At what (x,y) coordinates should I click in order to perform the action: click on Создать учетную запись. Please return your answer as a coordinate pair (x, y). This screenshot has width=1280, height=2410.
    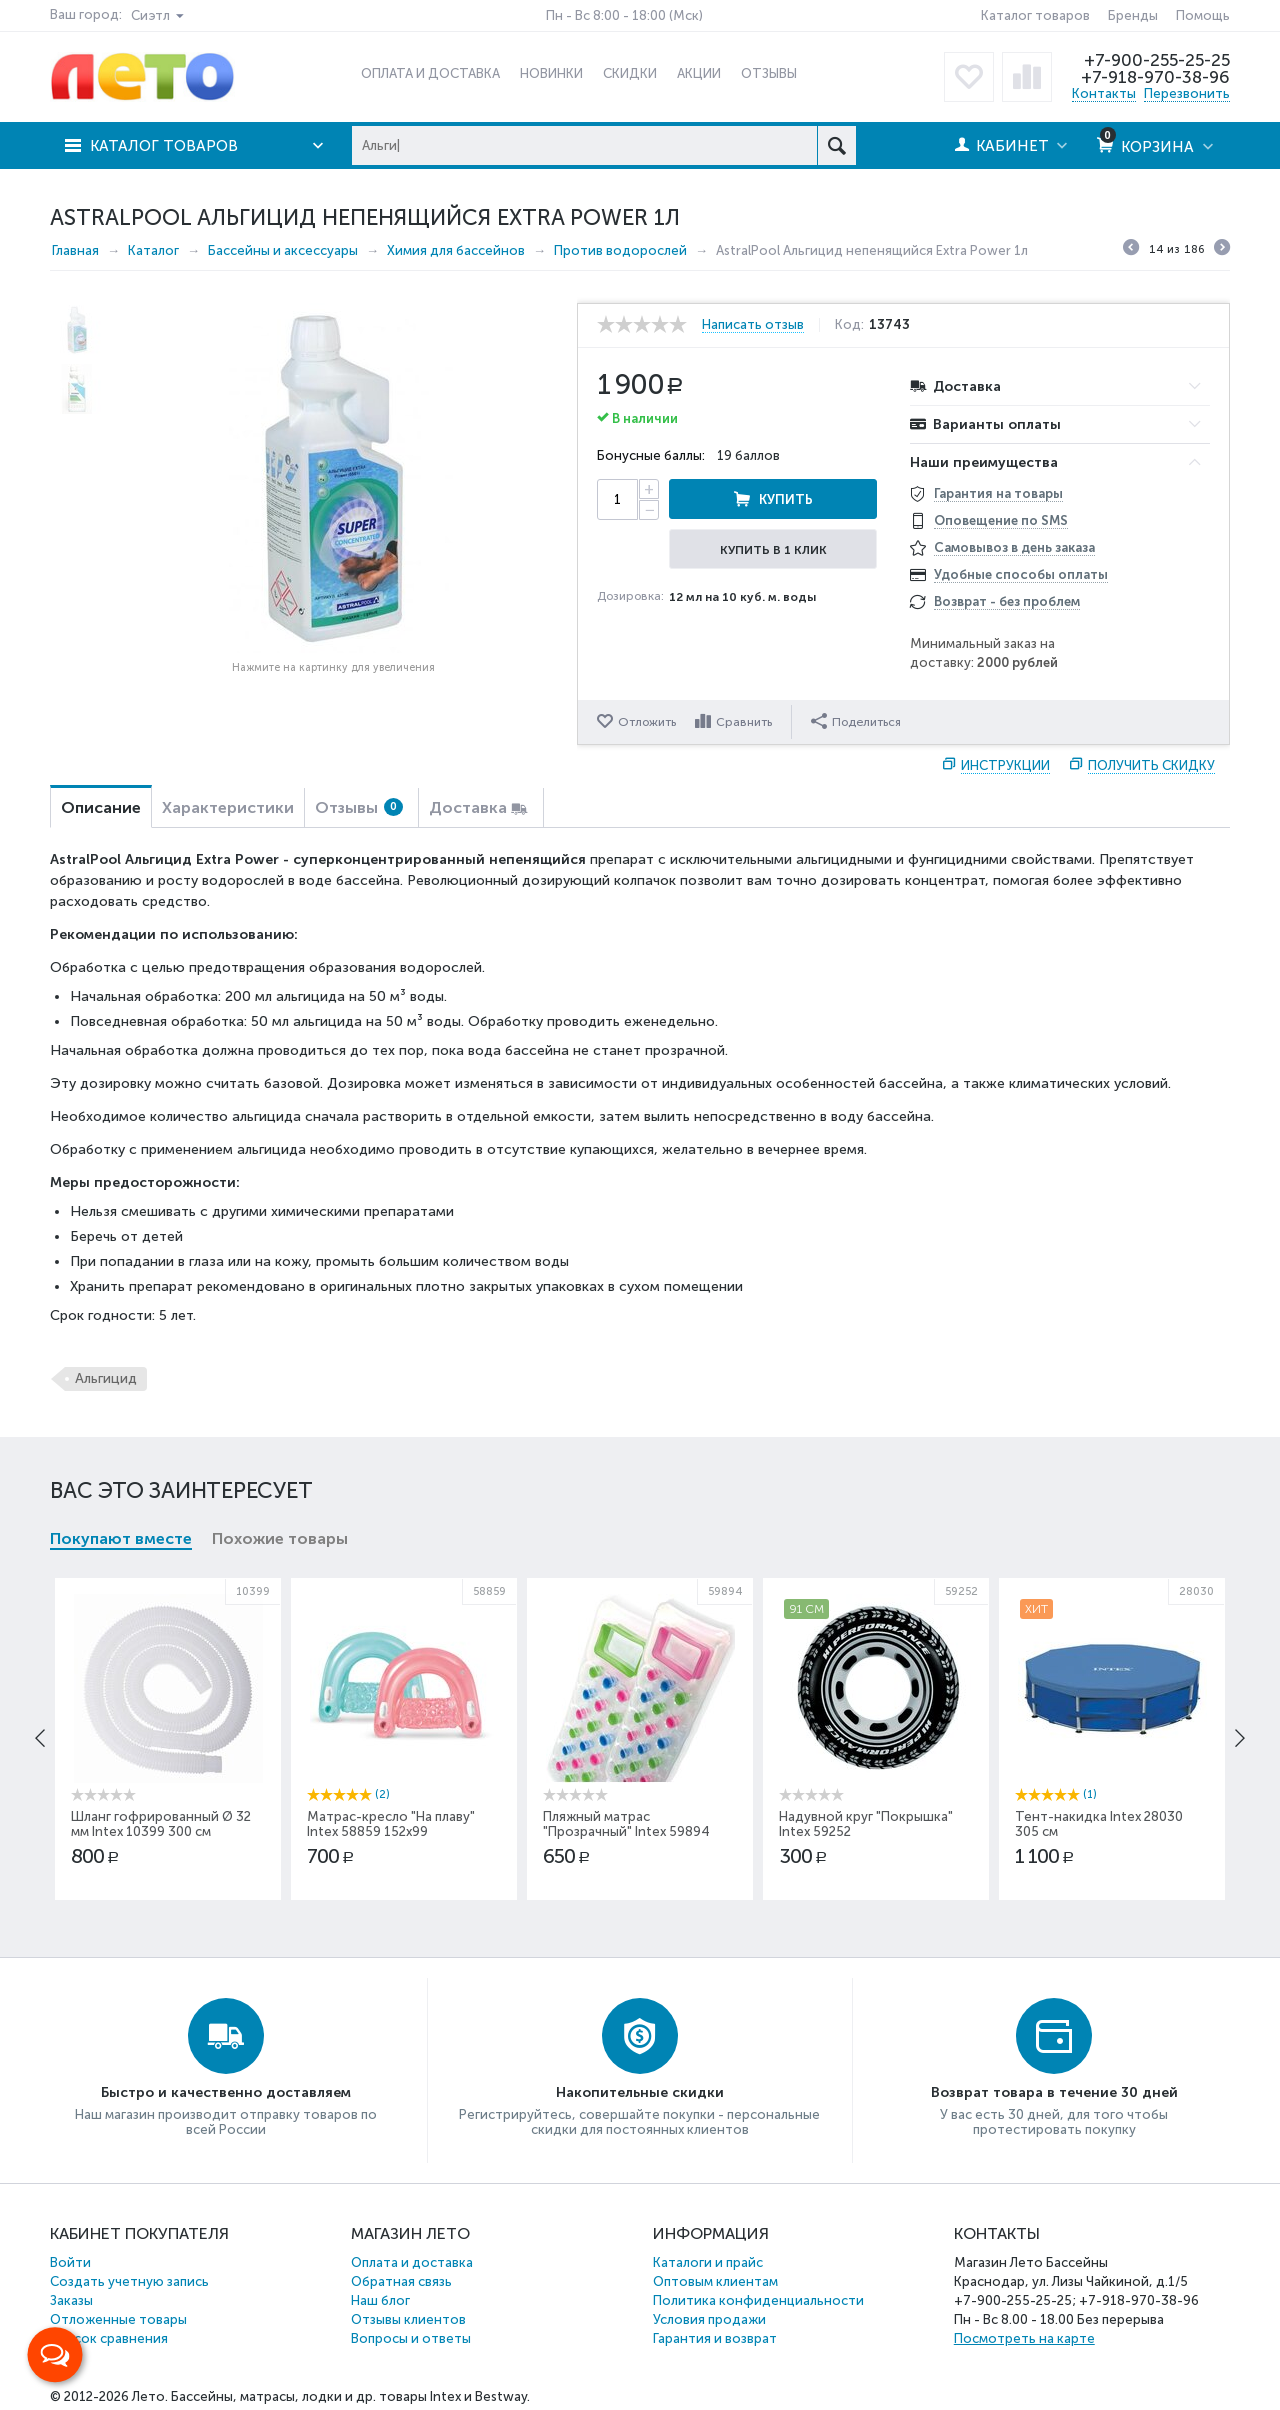
    Looking at the image, I should click on (129, 2281).